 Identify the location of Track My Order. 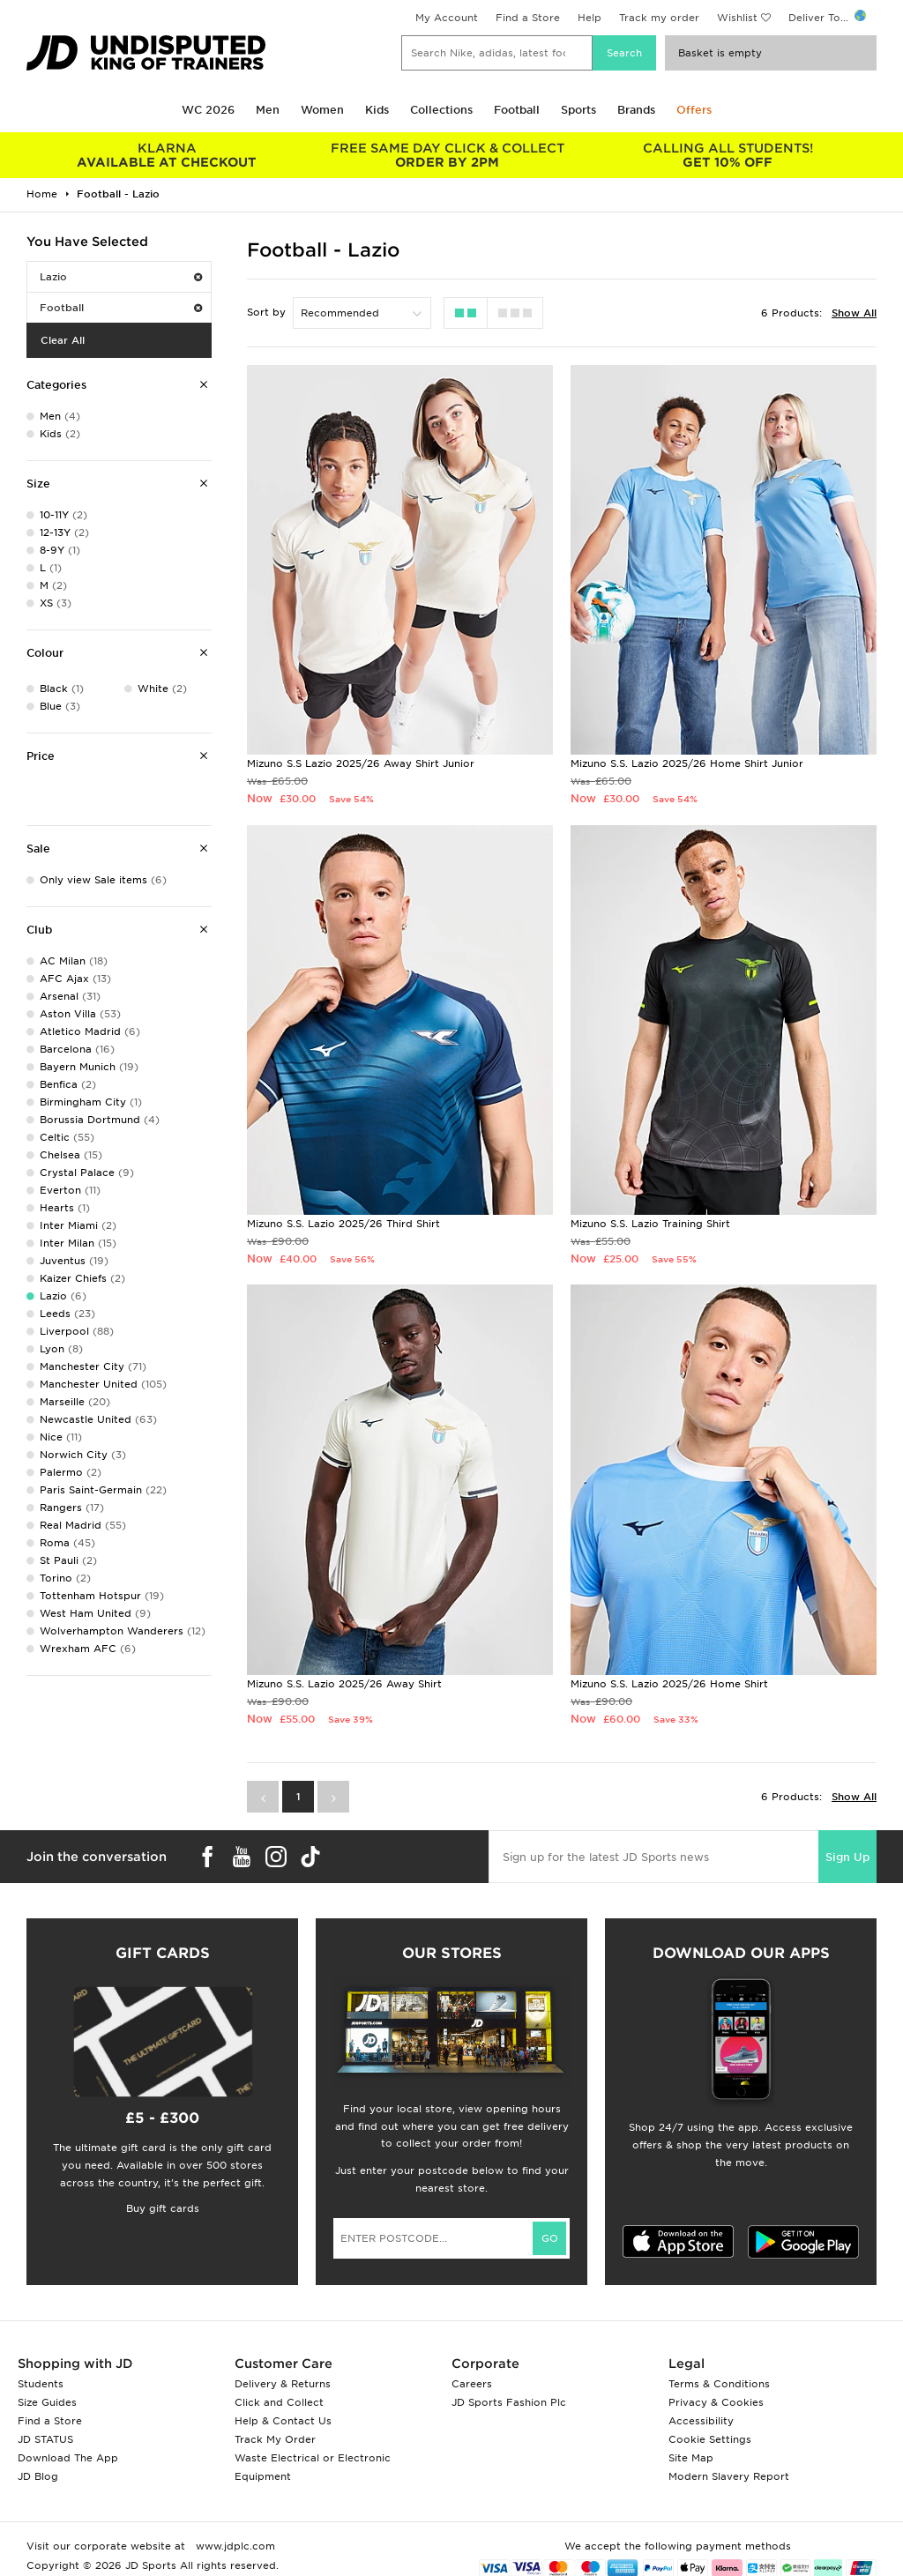
(275, 2439).